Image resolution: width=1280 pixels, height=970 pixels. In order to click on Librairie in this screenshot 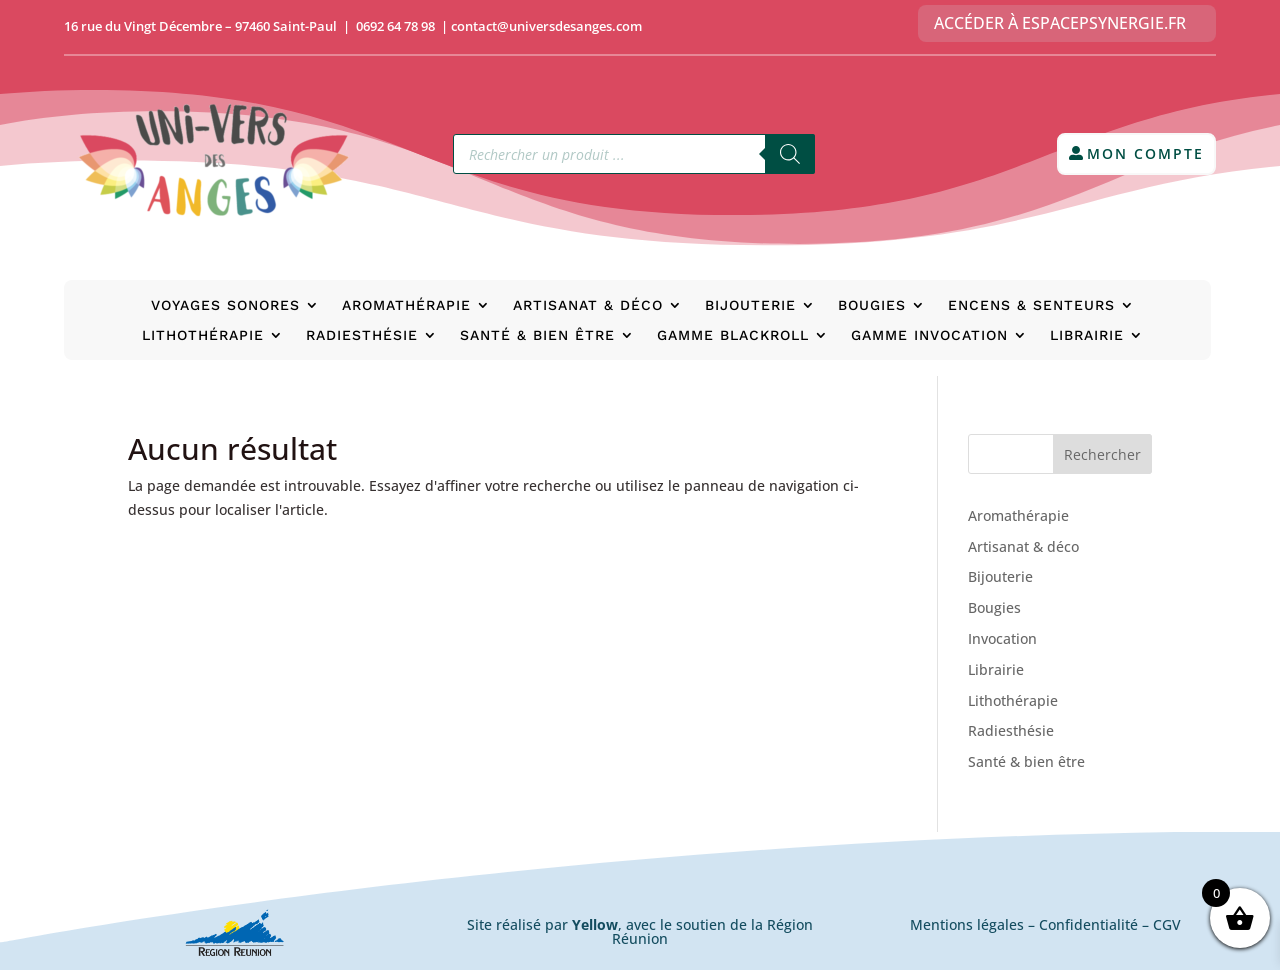, I will do `click(1087, 335)`.